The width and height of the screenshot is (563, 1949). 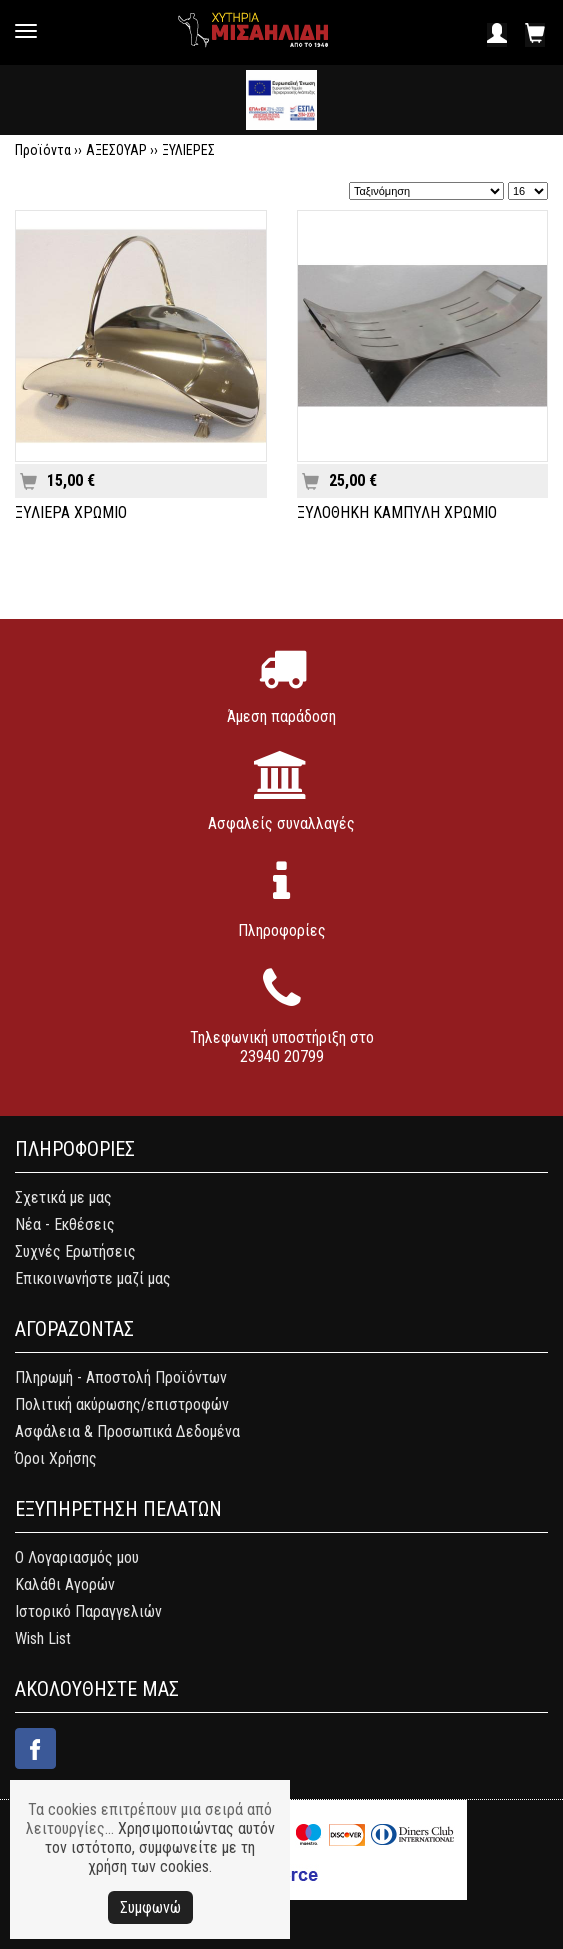 I want to click on Καλάθι Αγορών, so click(x=65, y=1584).